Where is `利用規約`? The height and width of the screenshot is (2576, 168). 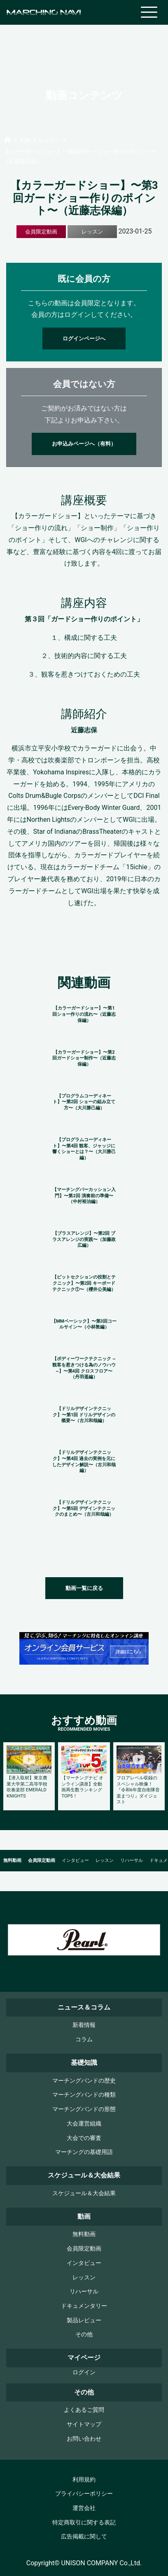 利用規約 is located at coordinates (84, 2479).